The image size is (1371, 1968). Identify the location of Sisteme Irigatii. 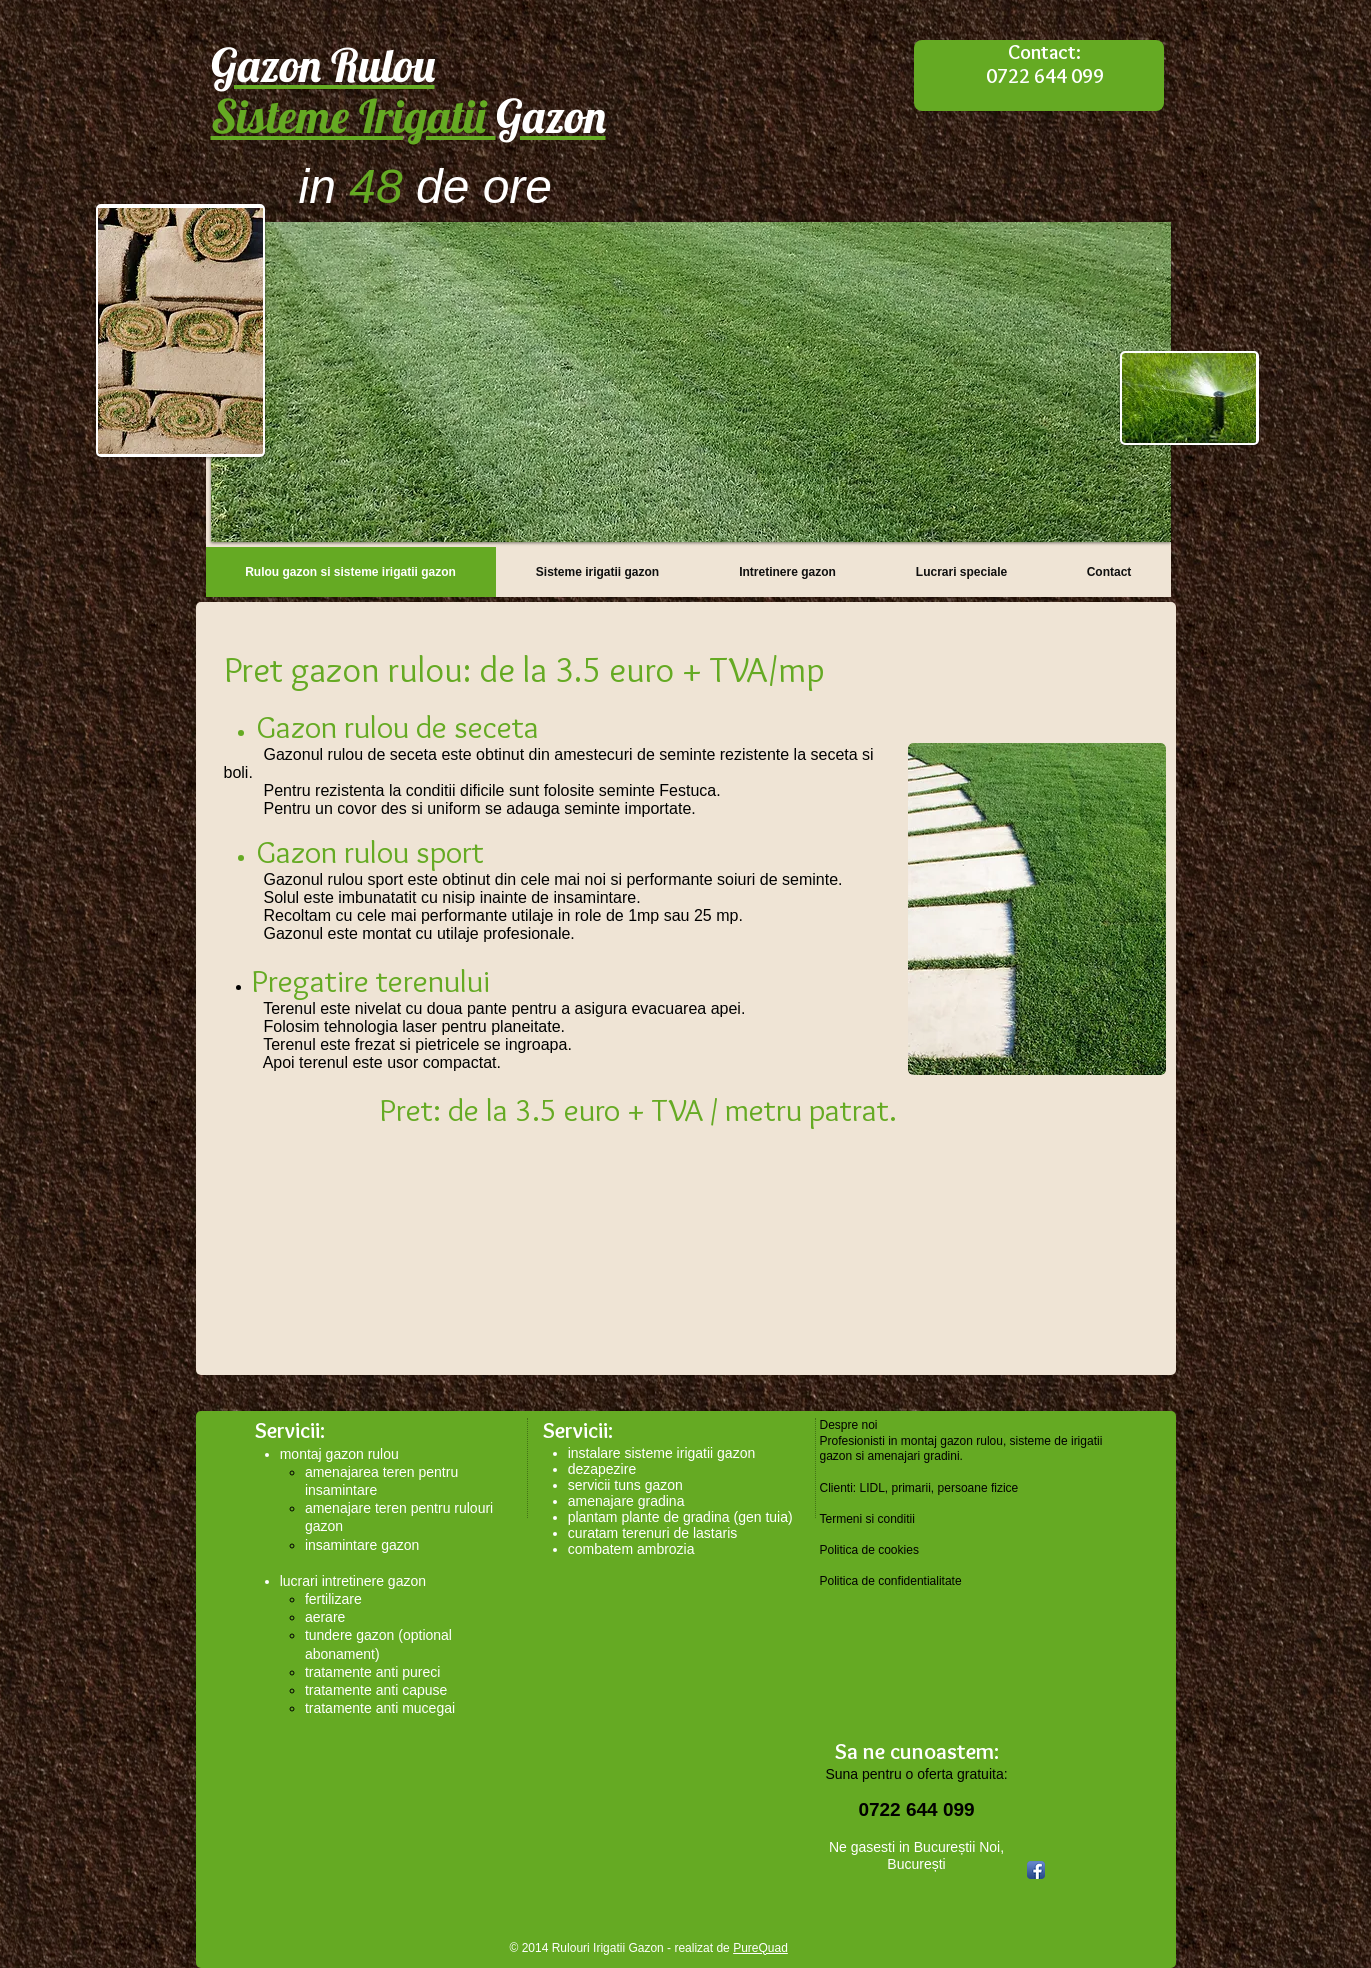
(408, 116).